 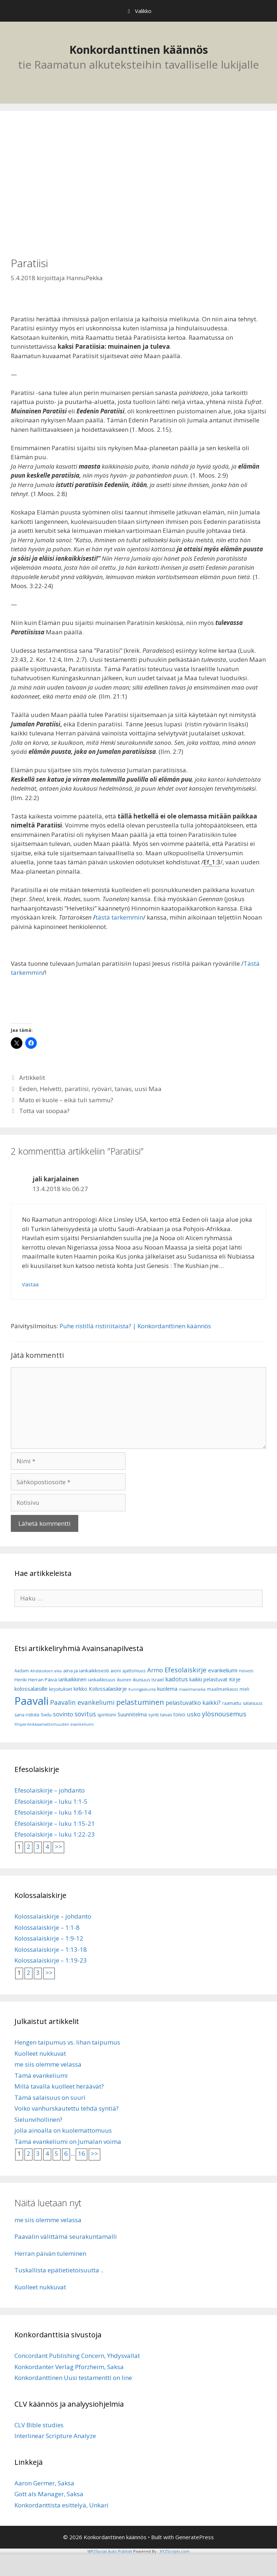 I want to click on Herran Päivä [Herran Päivä (8 kohdetta)], so click(x=42, y=1679).